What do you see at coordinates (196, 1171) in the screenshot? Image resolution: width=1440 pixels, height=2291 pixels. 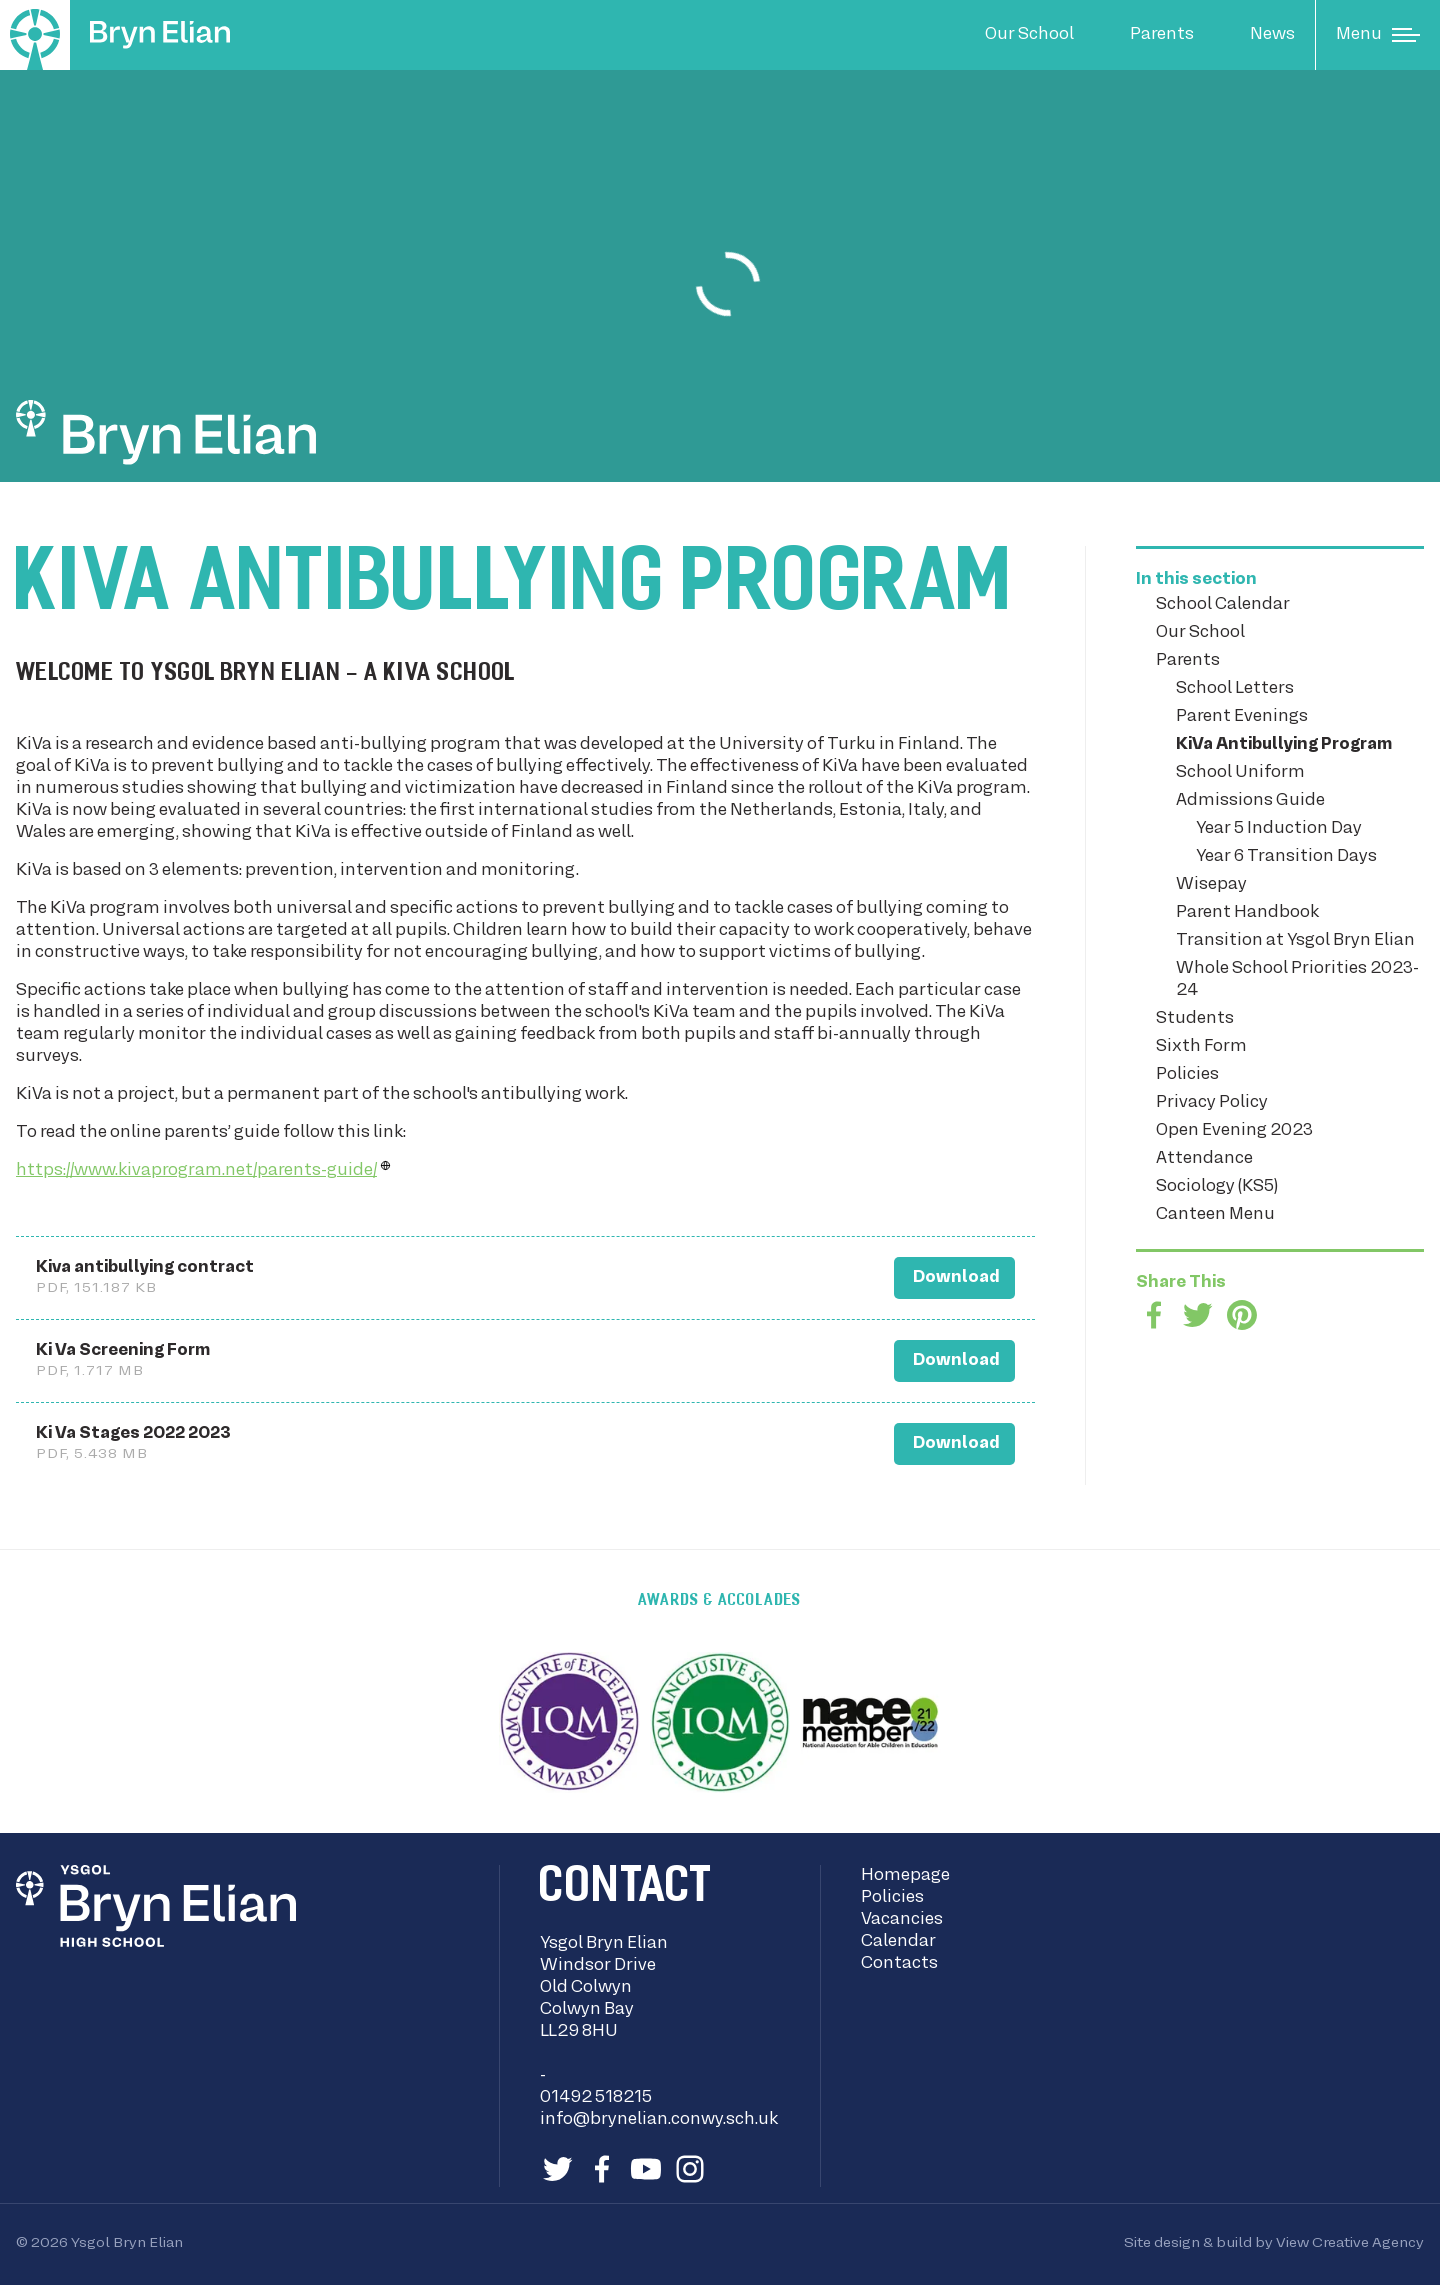 I see `https://www.kivaprogram.net/parents-guide/` at bounding box center [196, 1171].